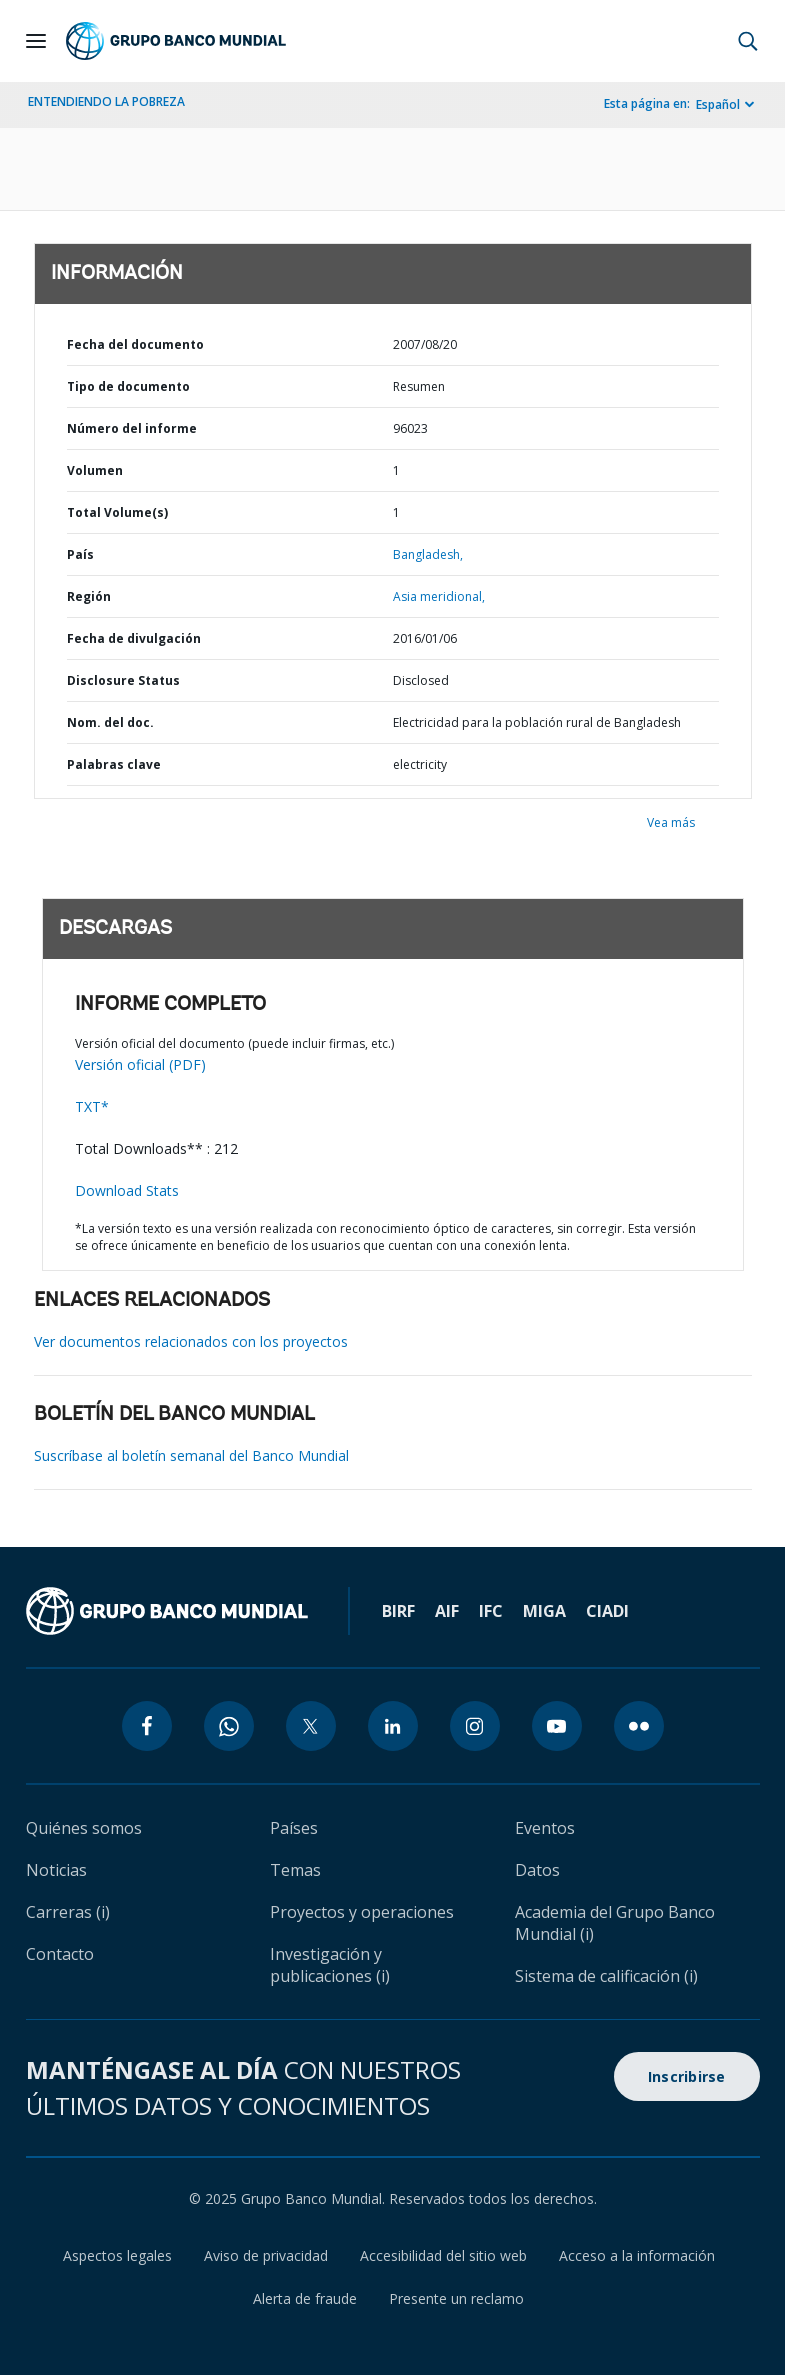  What do you see at coordinates (106, 101) in the screenshot?
I see `ENTENDIENDO LA POBREZA` at bounding box center [106, 101].